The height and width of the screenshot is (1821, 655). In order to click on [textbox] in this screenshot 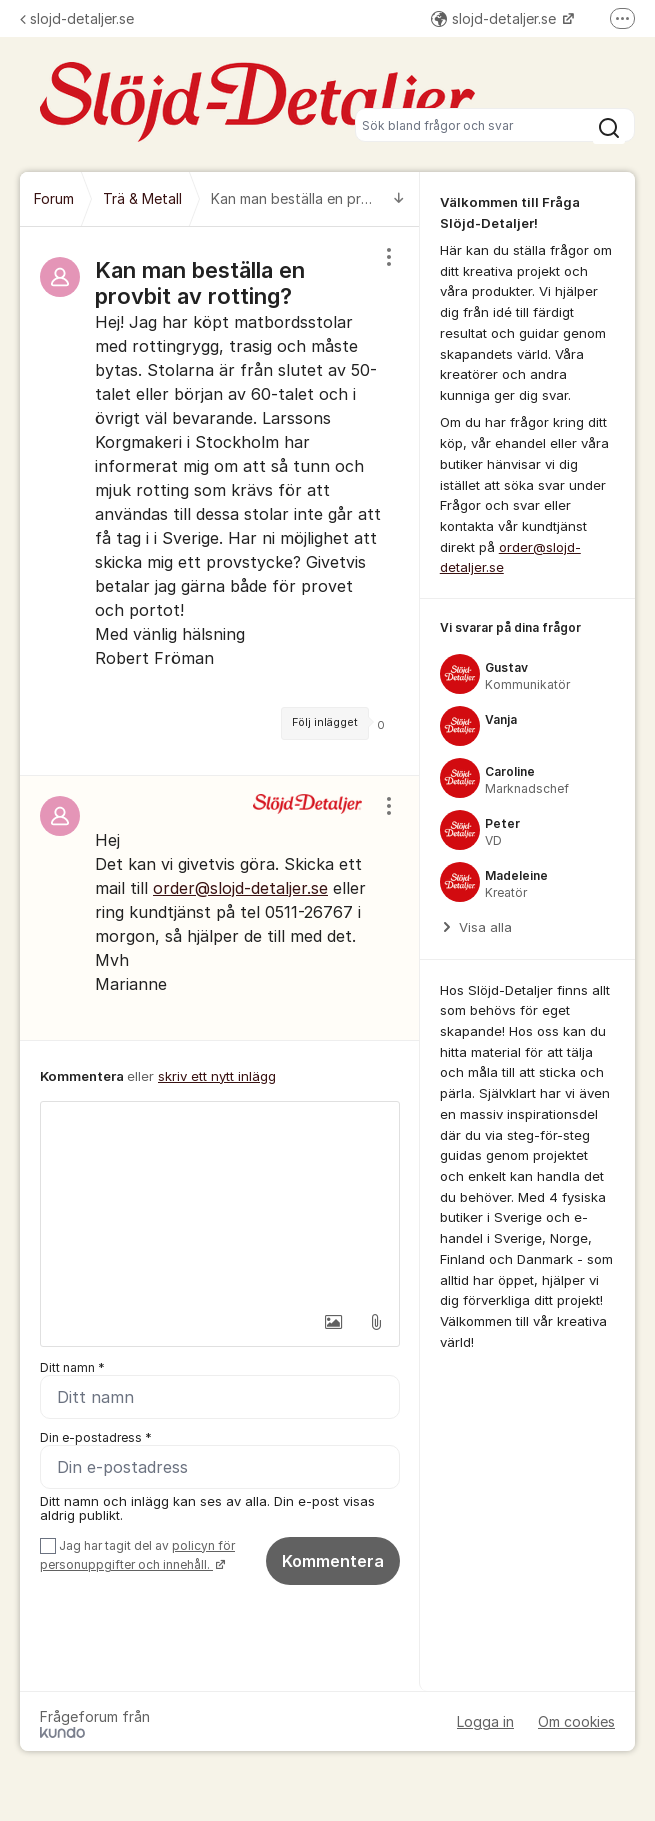, I will do `click(220, 1202)`.